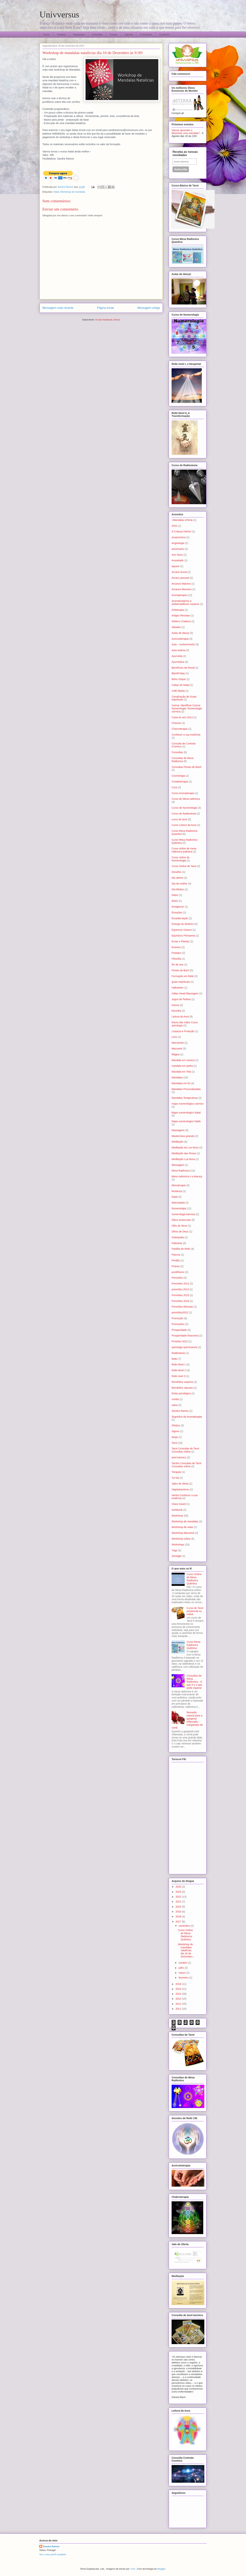  I want to click on pontilhismo, so click(178, 1272).